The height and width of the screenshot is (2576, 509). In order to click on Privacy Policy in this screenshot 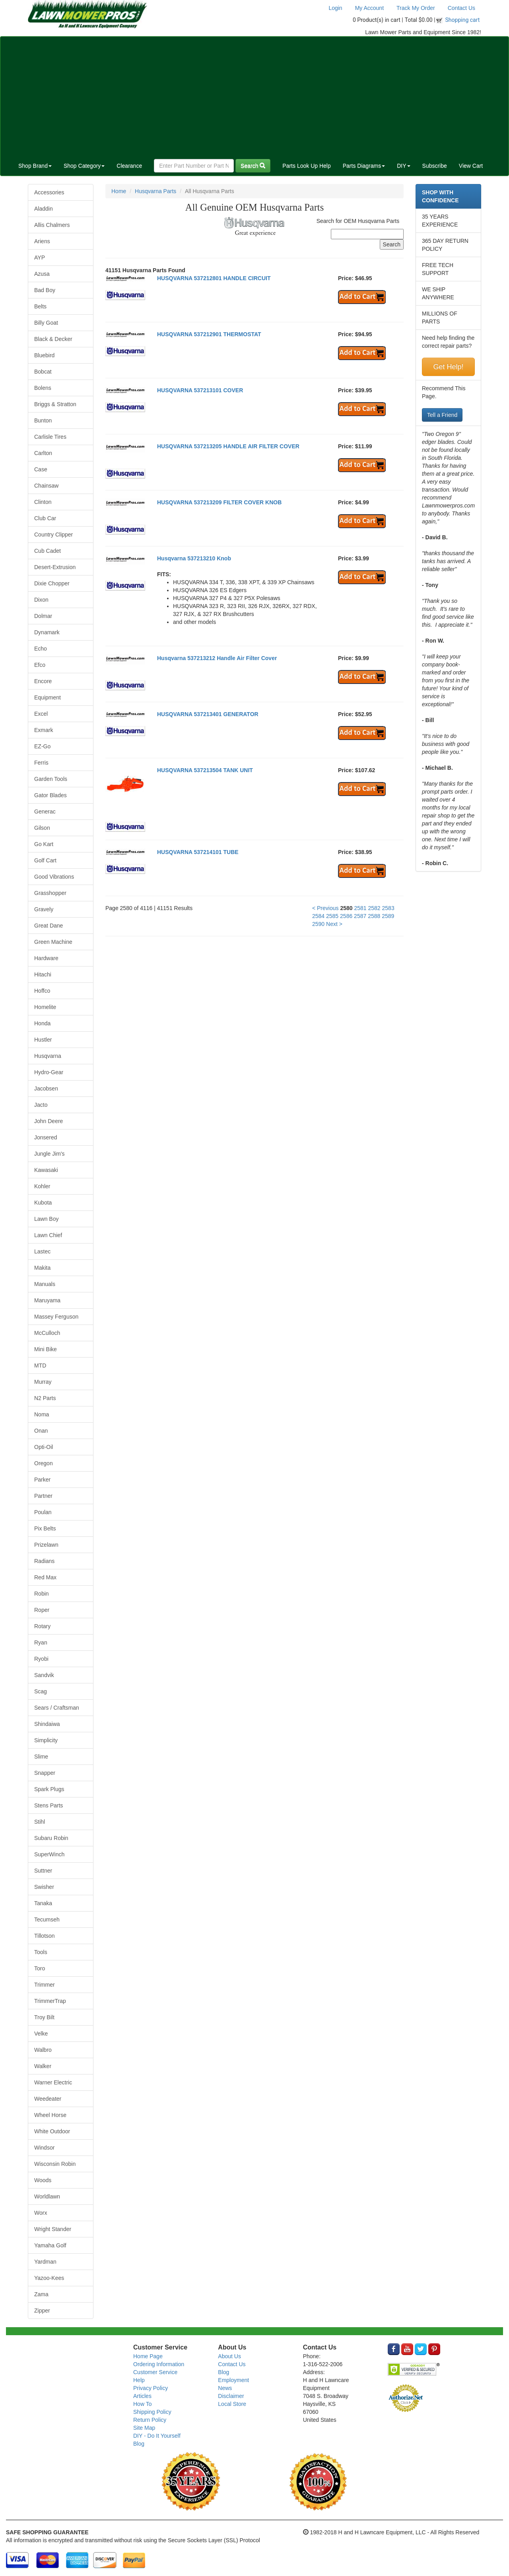, I will do `click(150, 2388)`.